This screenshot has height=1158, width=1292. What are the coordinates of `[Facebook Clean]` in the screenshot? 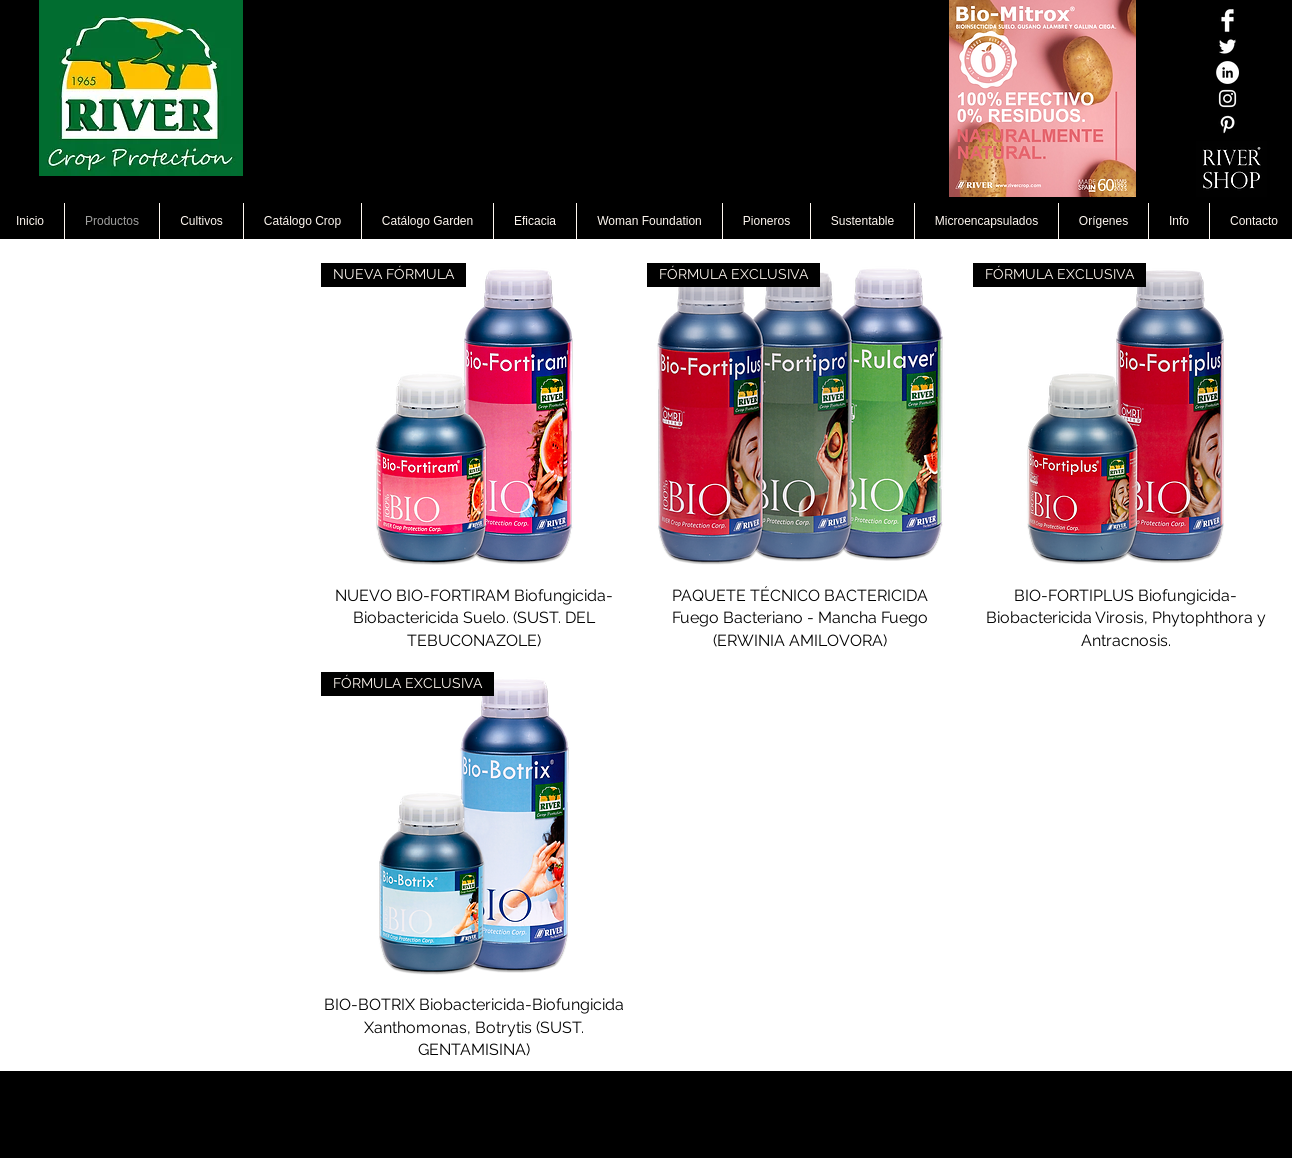 It's located at (1227, 20).